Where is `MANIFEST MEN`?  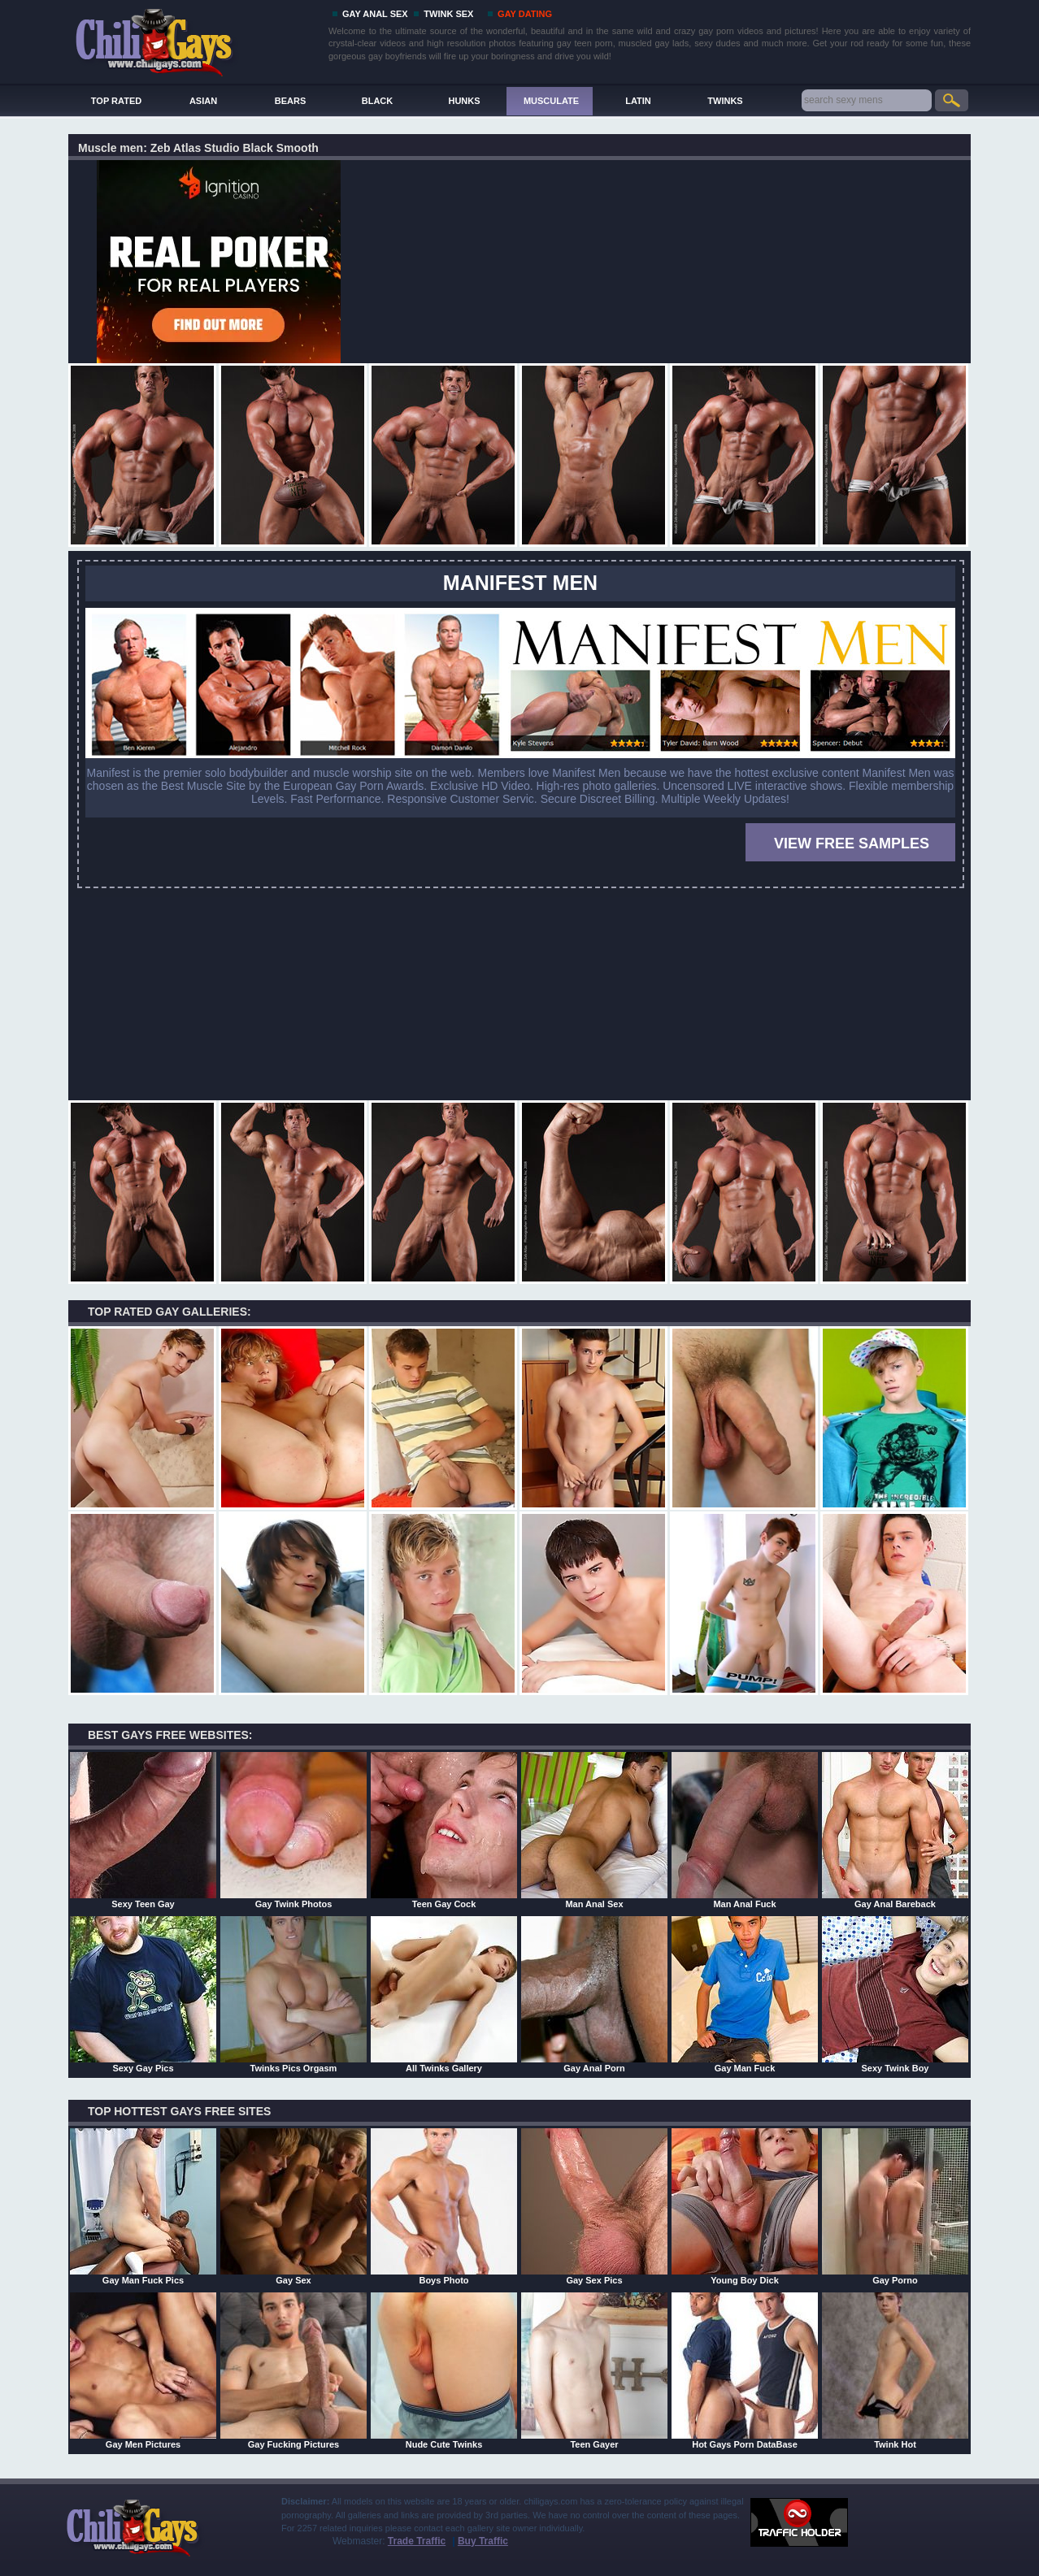 MANIFEST MEN is located at coordinates (520, 582).